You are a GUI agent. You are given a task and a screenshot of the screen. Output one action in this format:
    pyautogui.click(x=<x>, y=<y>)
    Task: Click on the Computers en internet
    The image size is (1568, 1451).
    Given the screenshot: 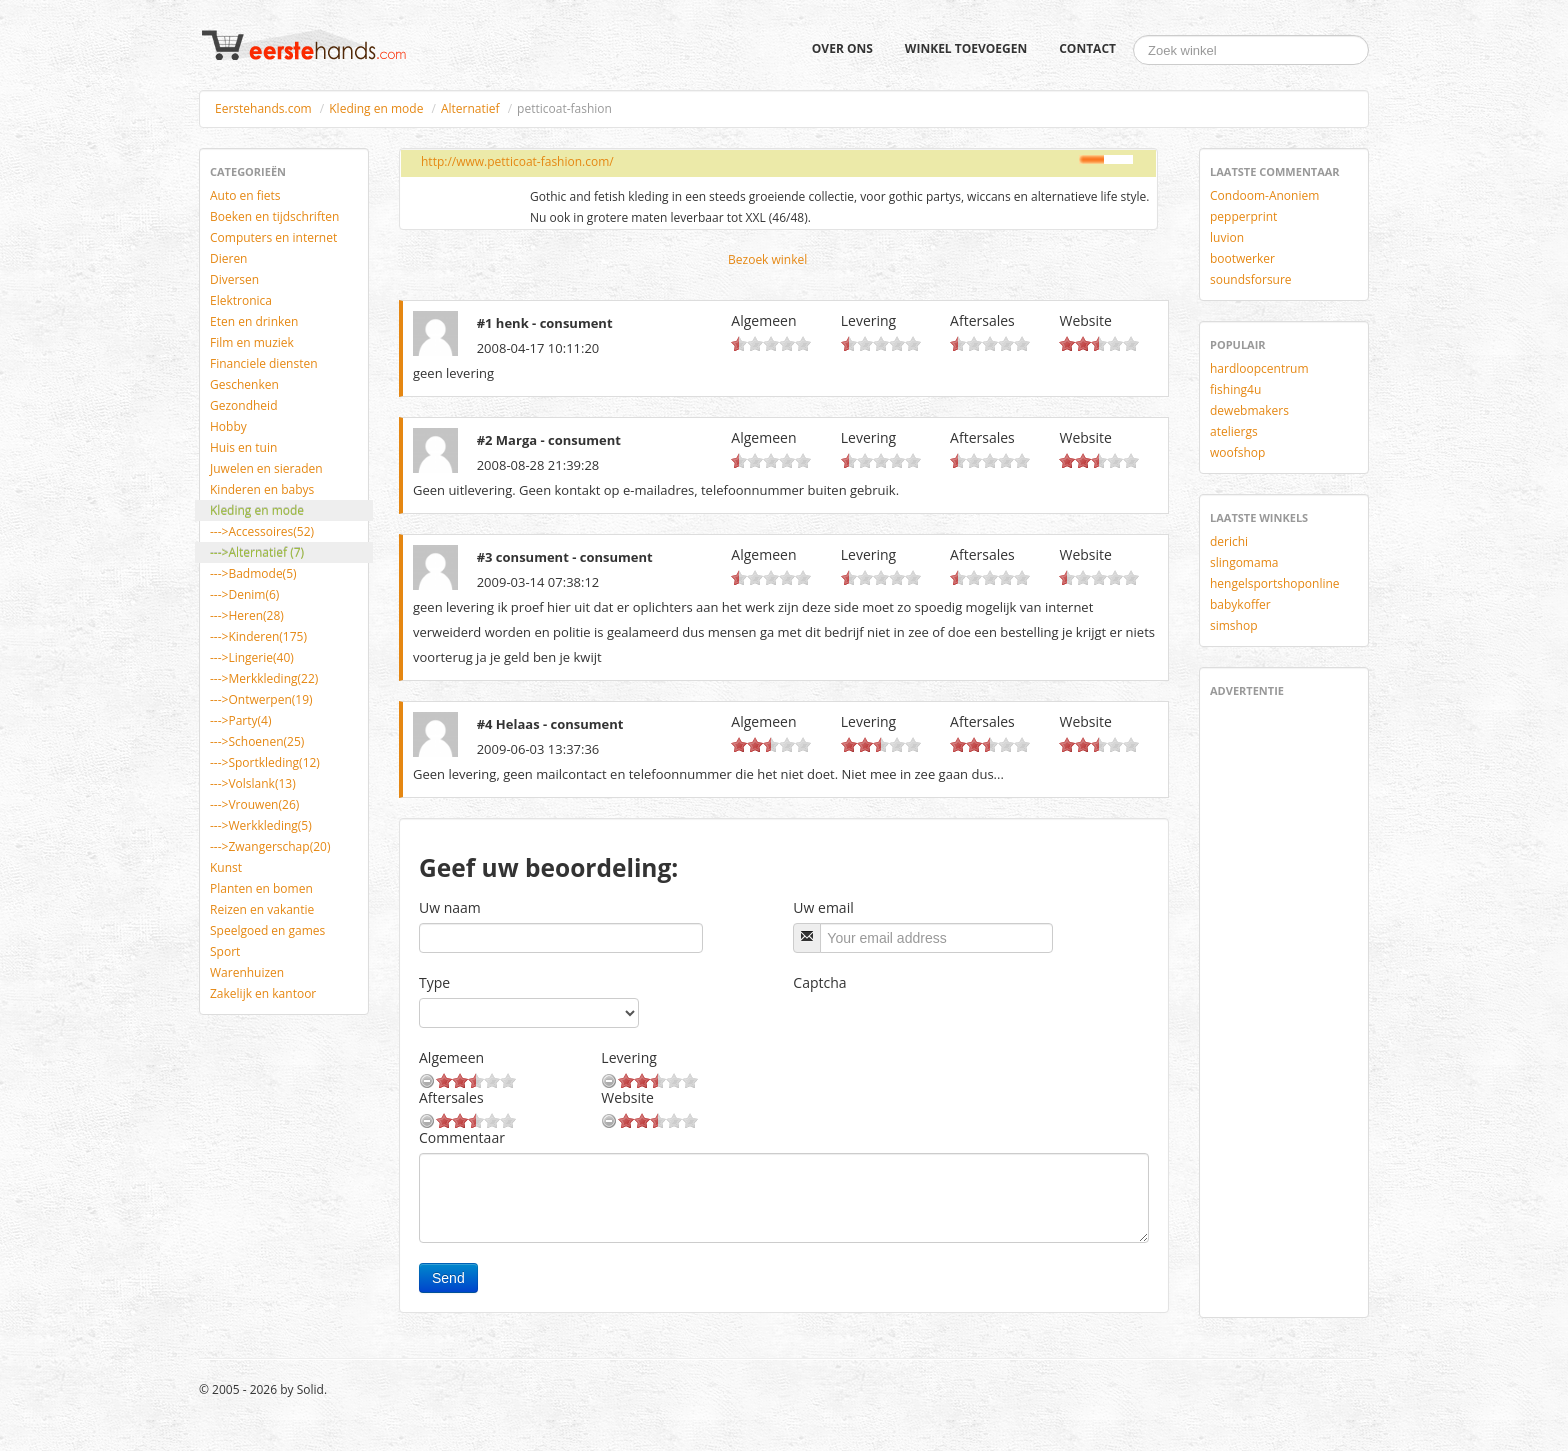 What is the action you would take?
    pyautogui.click(x=273, y=237)
    